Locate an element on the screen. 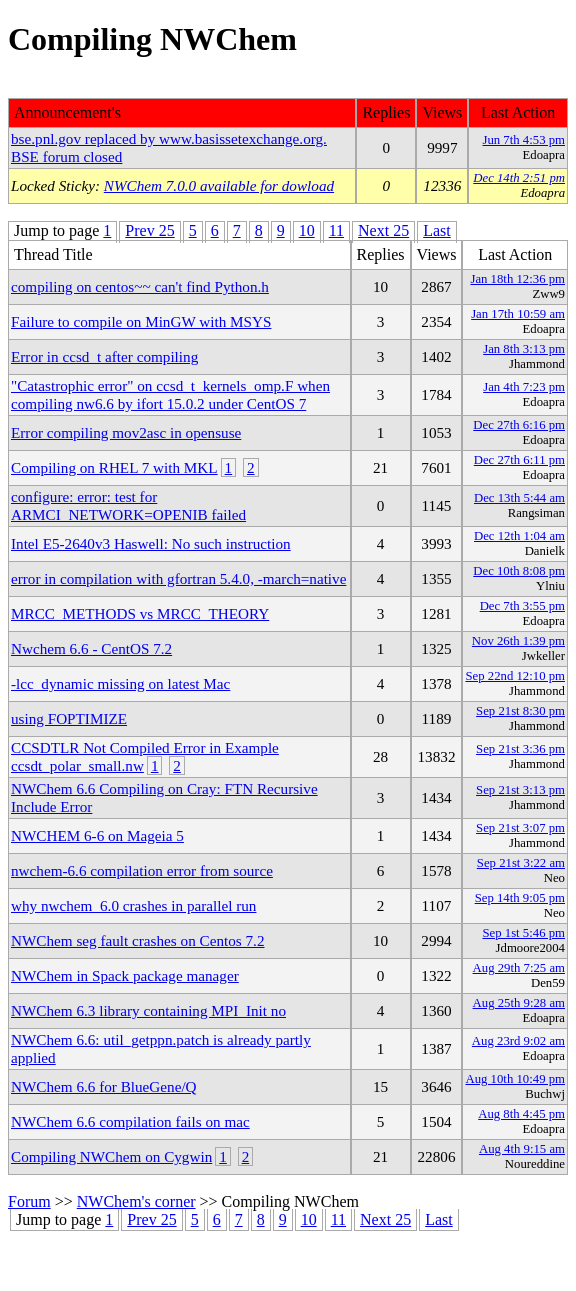 The width and height of the screenshot is (576, 1291). Aug 10th 10:49 pm is located at coordinates (515, 1079).